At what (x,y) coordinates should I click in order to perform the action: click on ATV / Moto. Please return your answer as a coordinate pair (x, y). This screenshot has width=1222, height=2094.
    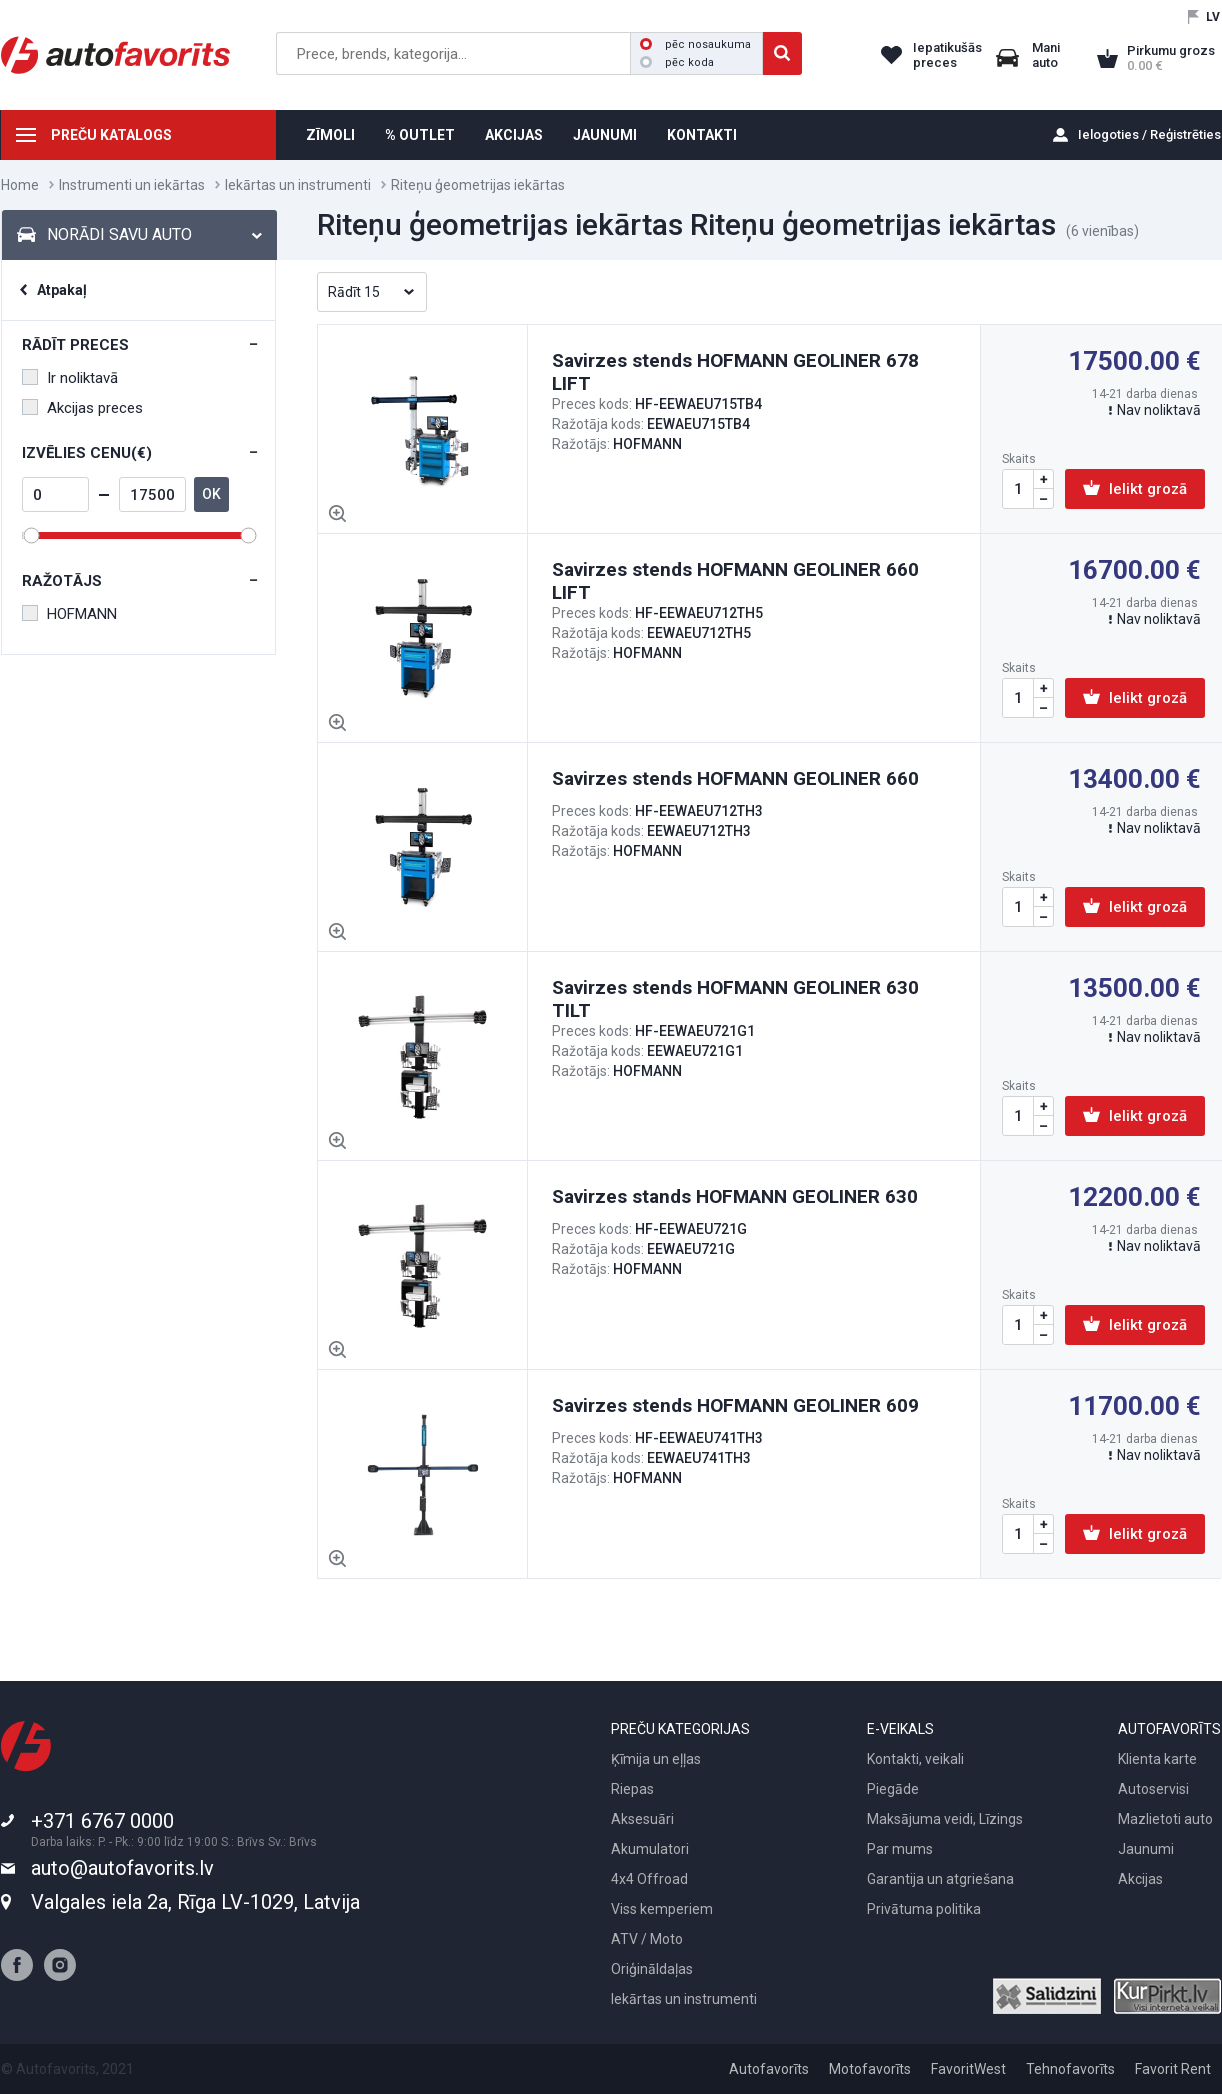
    Looking at the image, I should click on (647, 1939).